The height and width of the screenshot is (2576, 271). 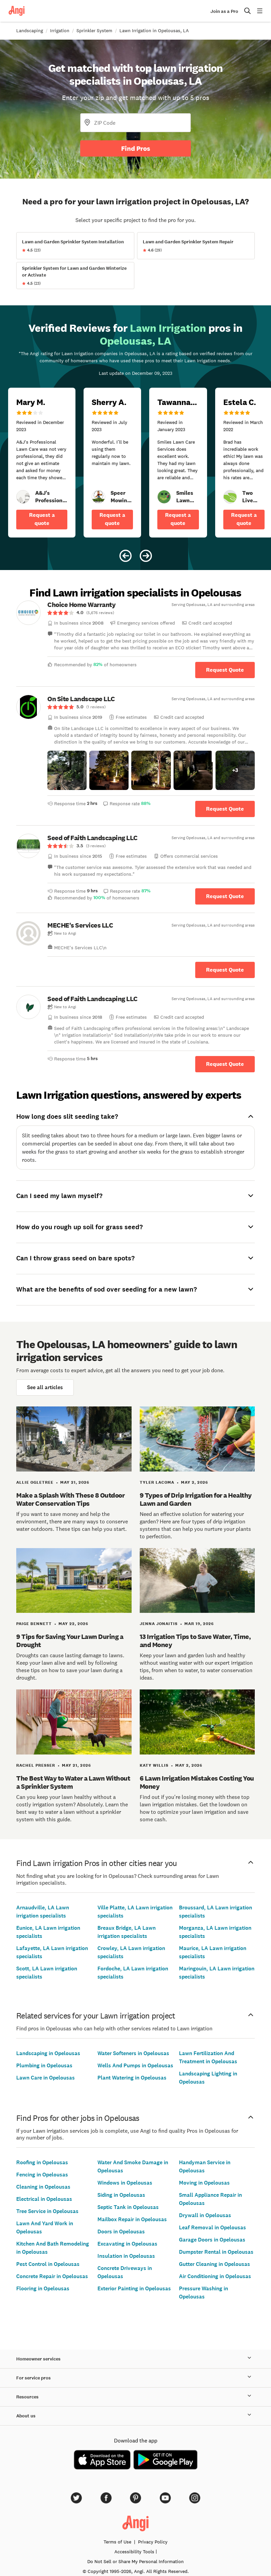 What do you see at coordinates (134, 2288) in the screenshot?
I see `Exterior Painting in Opelousas` at bounding box center [134, 2288].